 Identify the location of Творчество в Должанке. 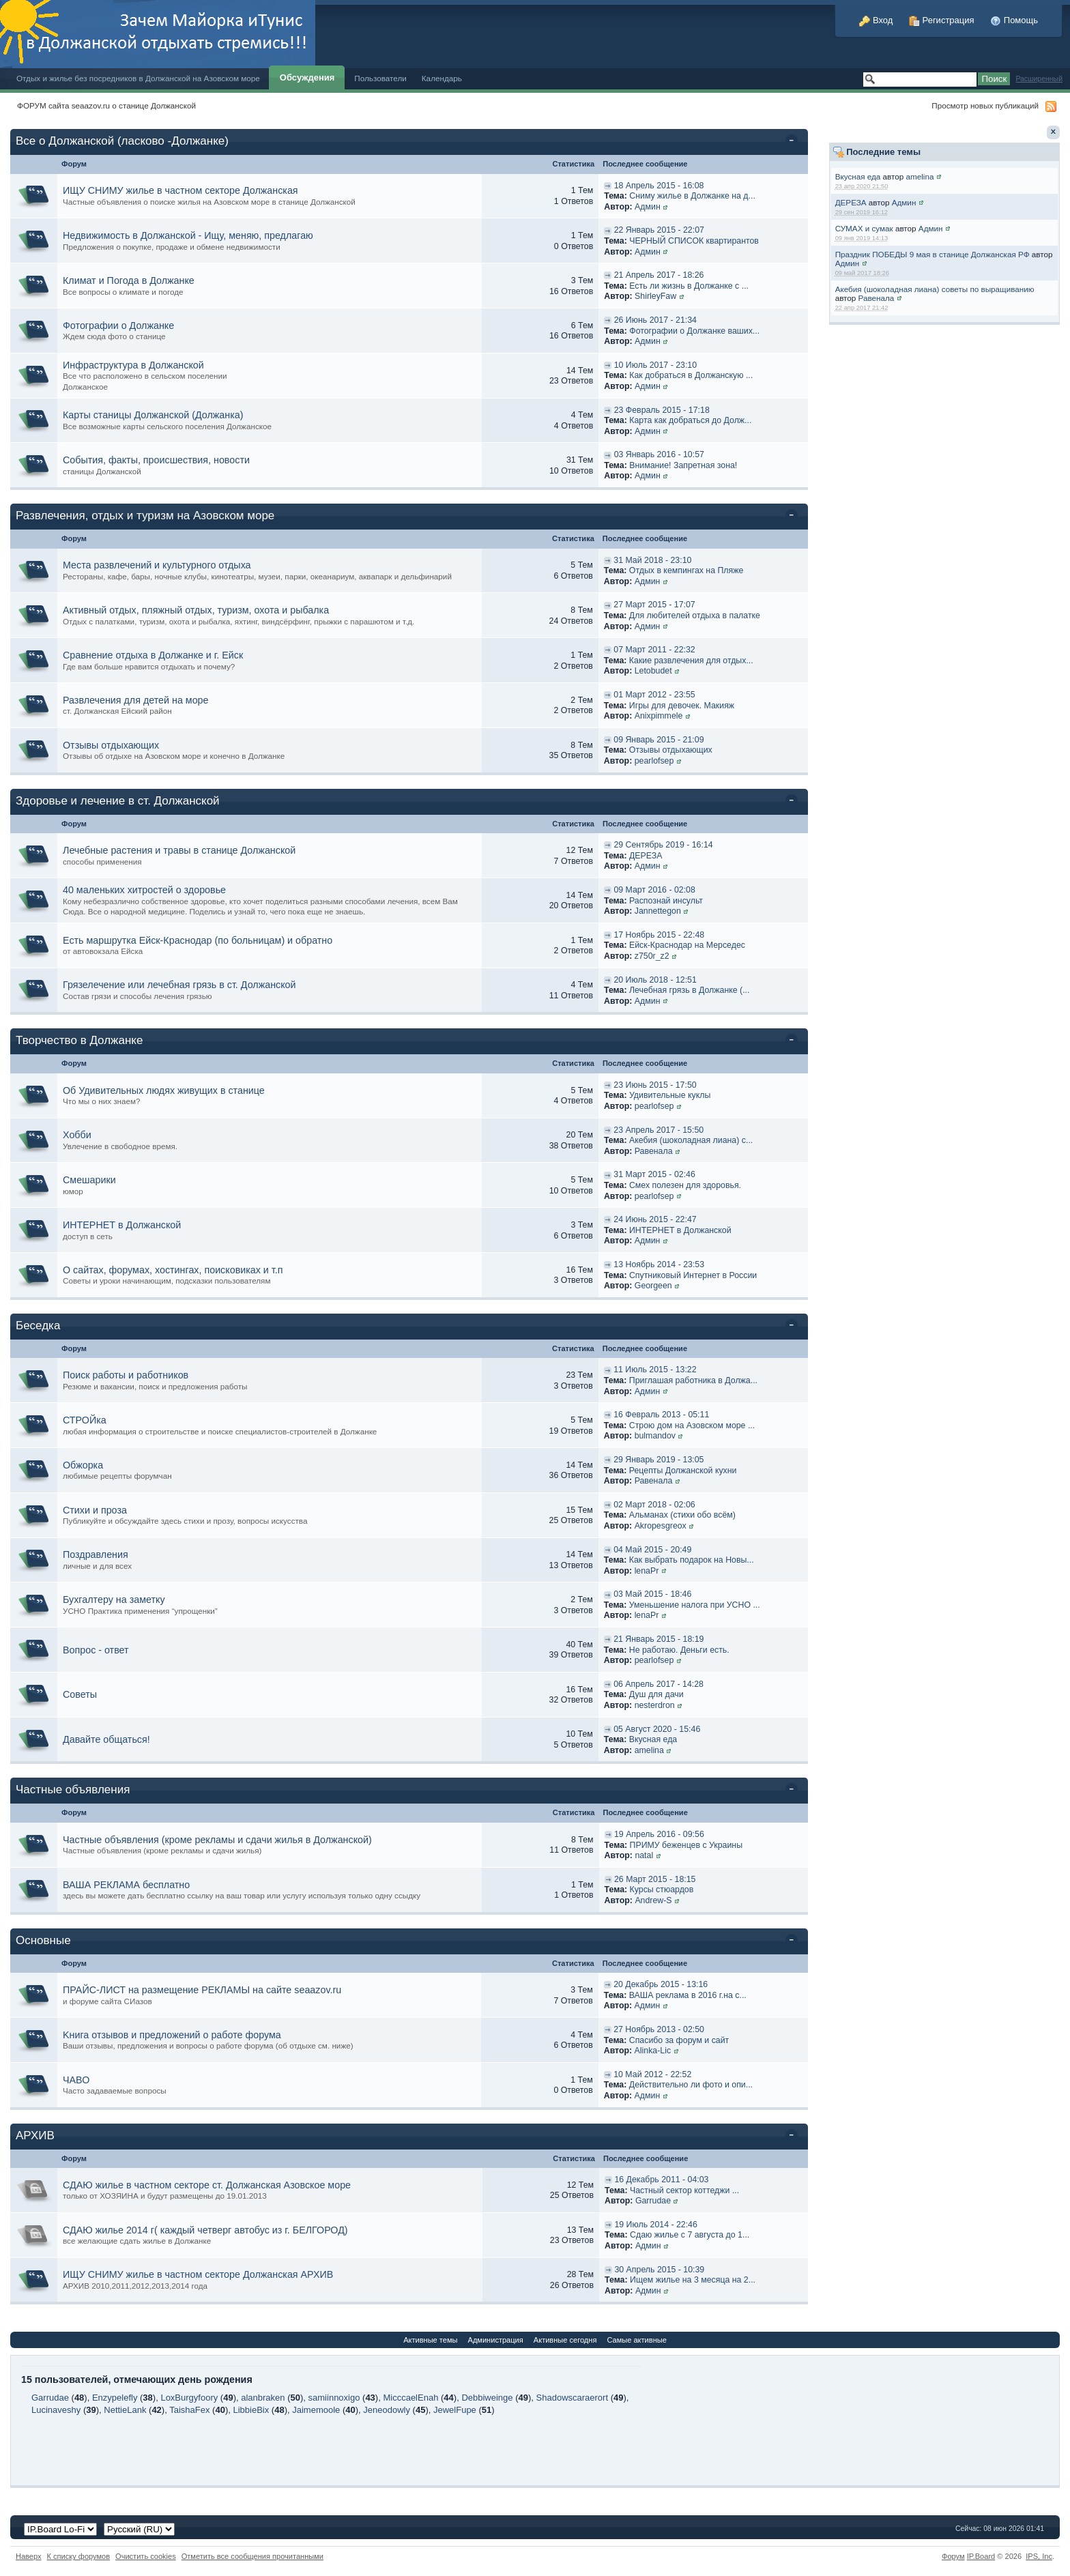
(79, 1040).